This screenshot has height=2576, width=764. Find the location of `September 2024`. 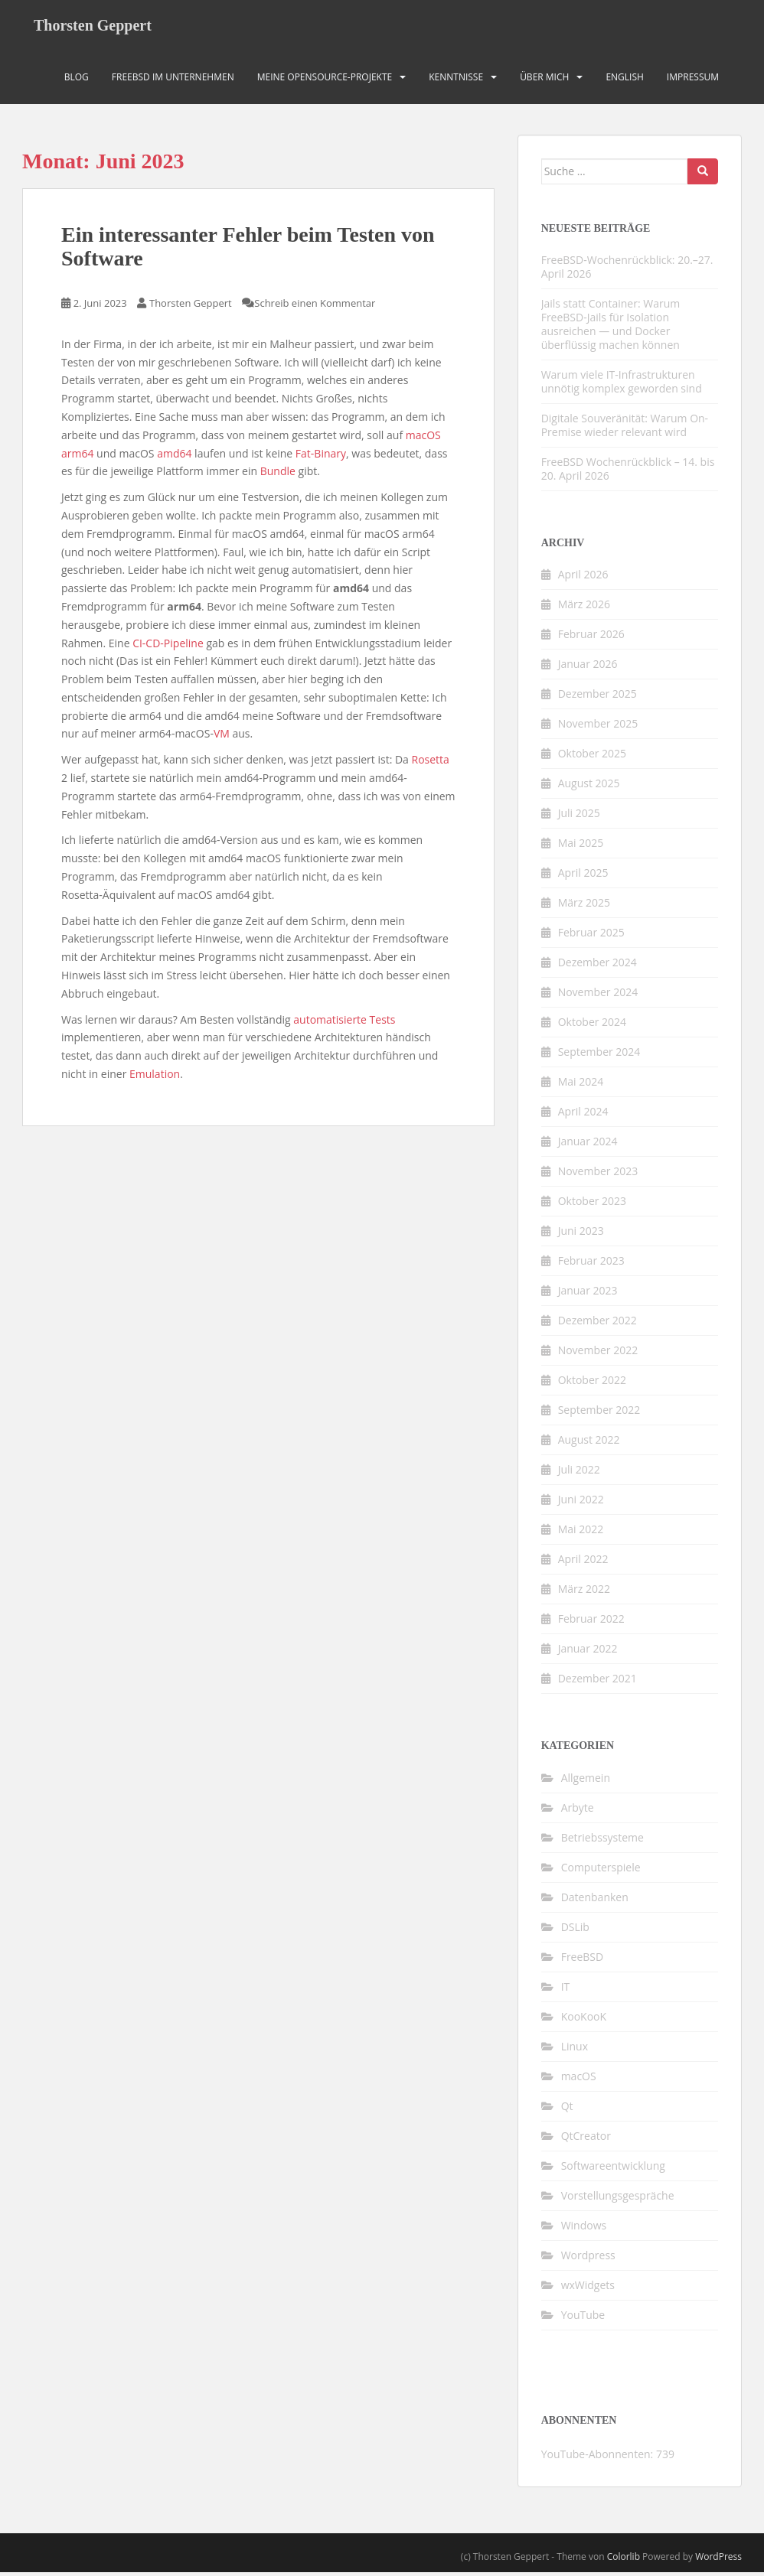

September 2024 is located at coordinates (599, 1055).